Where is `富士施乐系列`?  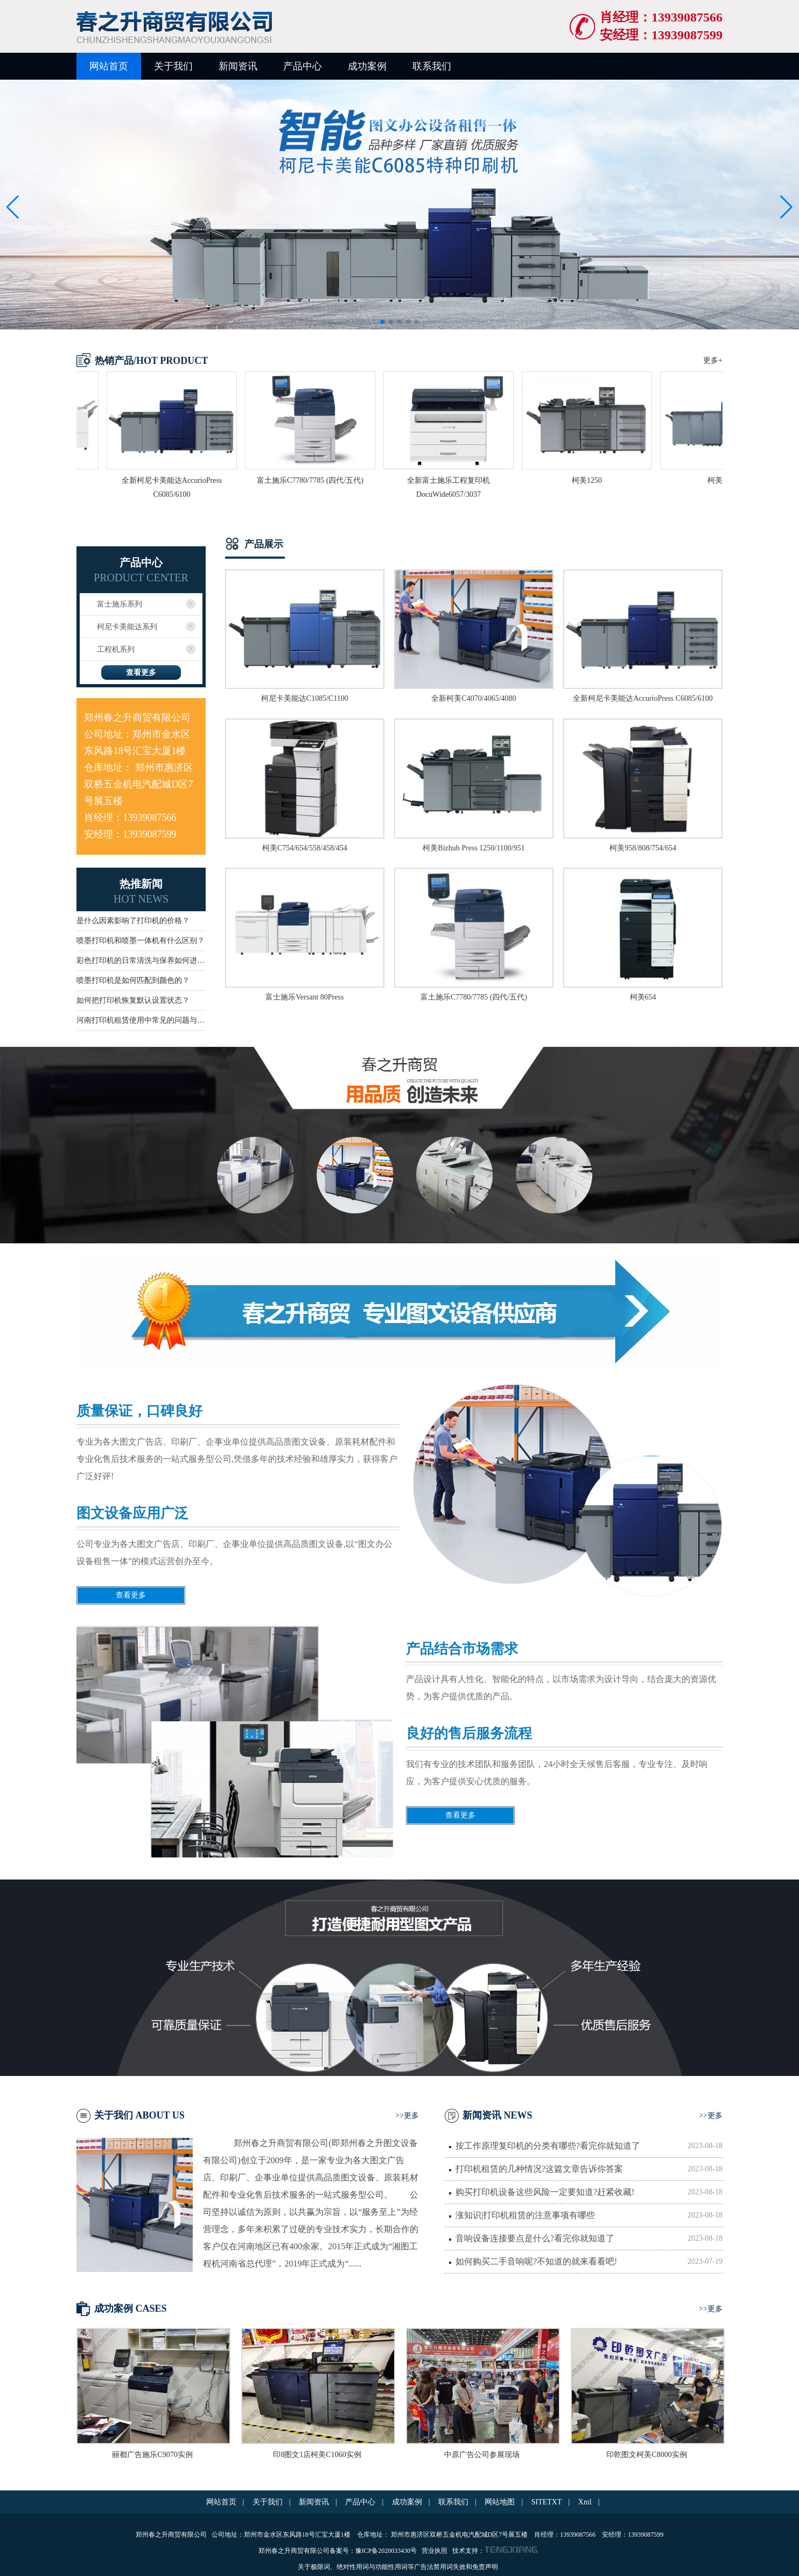 富士施乐系列 is located at coordinates (119, 604).